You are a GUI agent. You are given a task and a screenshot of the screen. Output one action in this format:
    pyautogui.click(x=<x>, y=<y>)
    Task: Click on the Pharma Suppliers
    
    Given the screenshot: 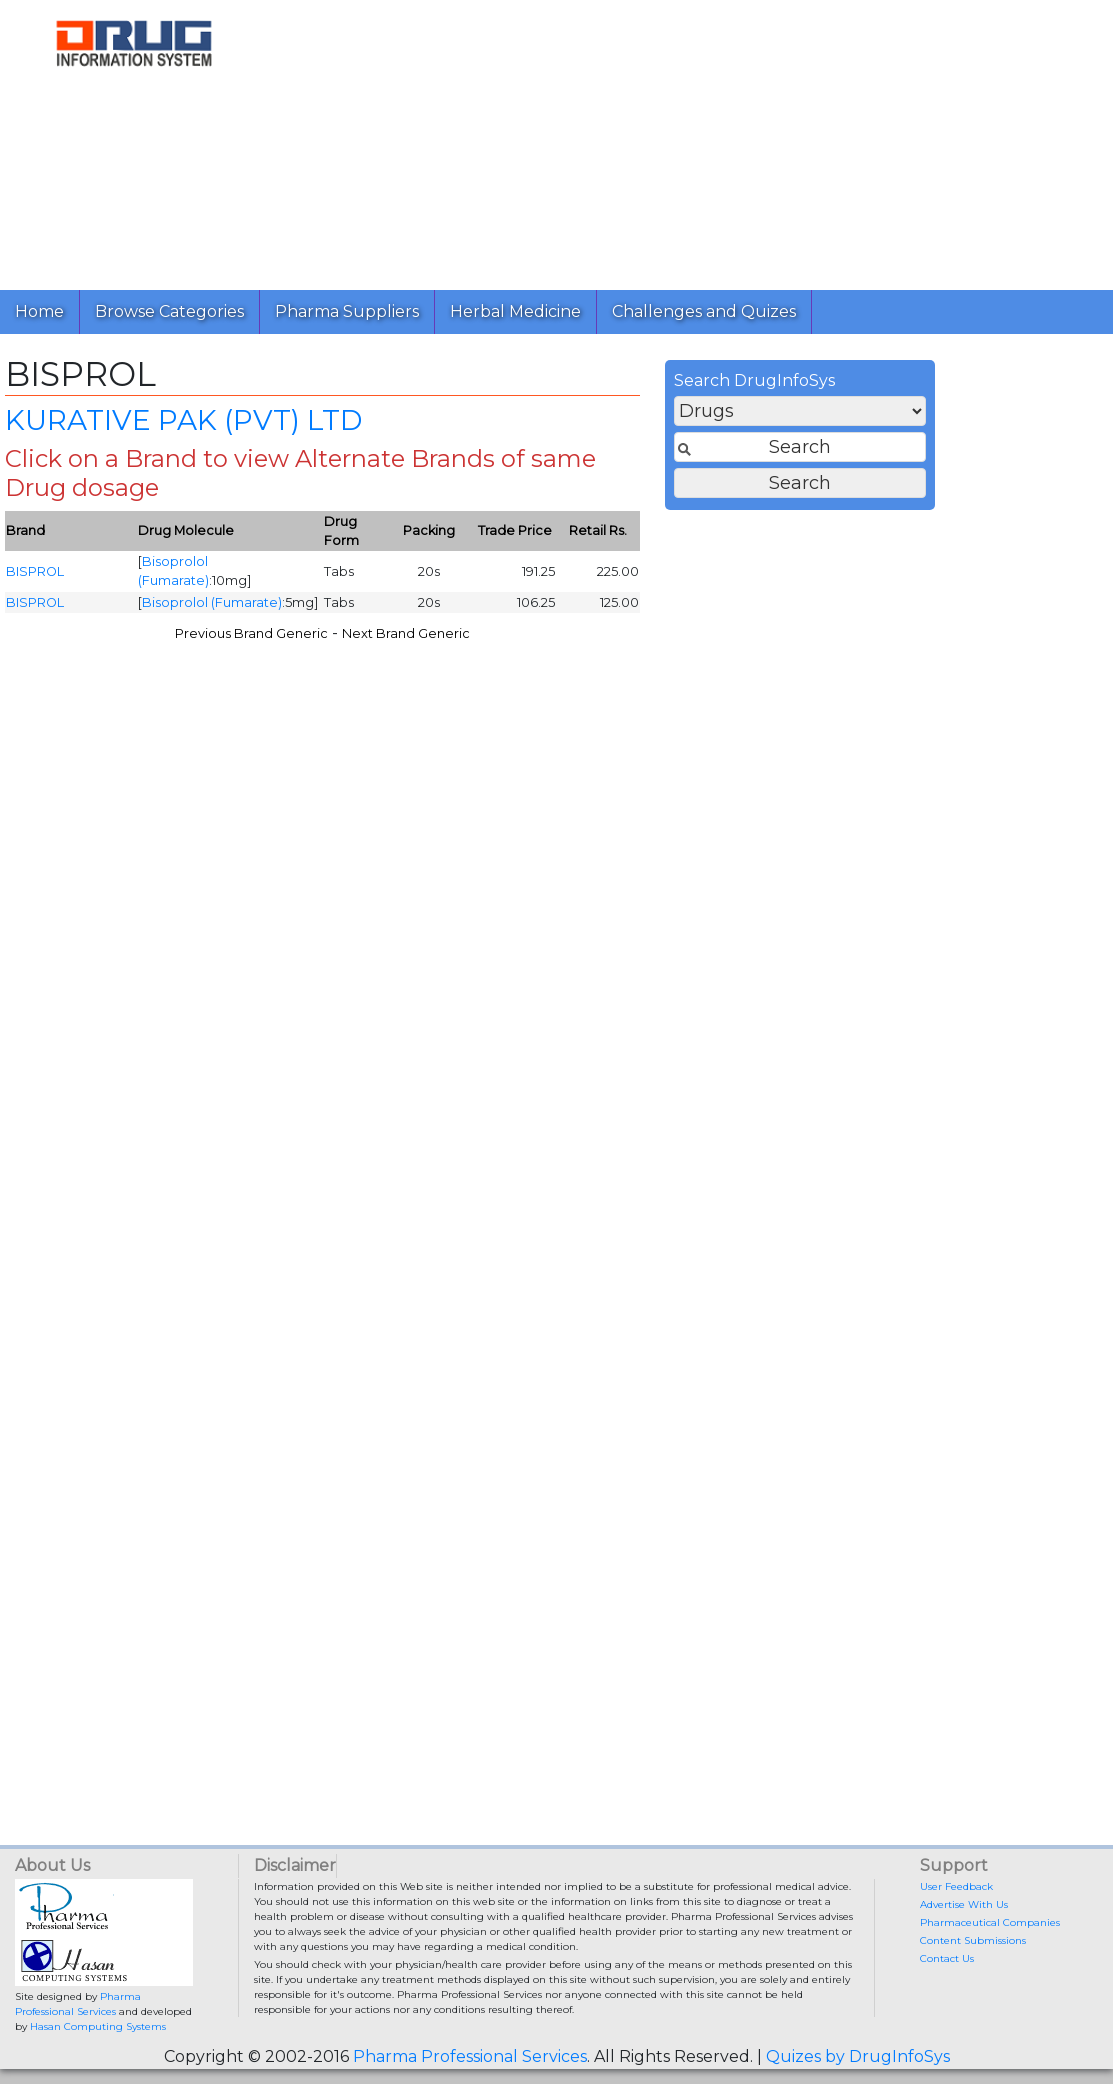 What is the action you would take?
    pyautogui.click(x=347, y=311)
    